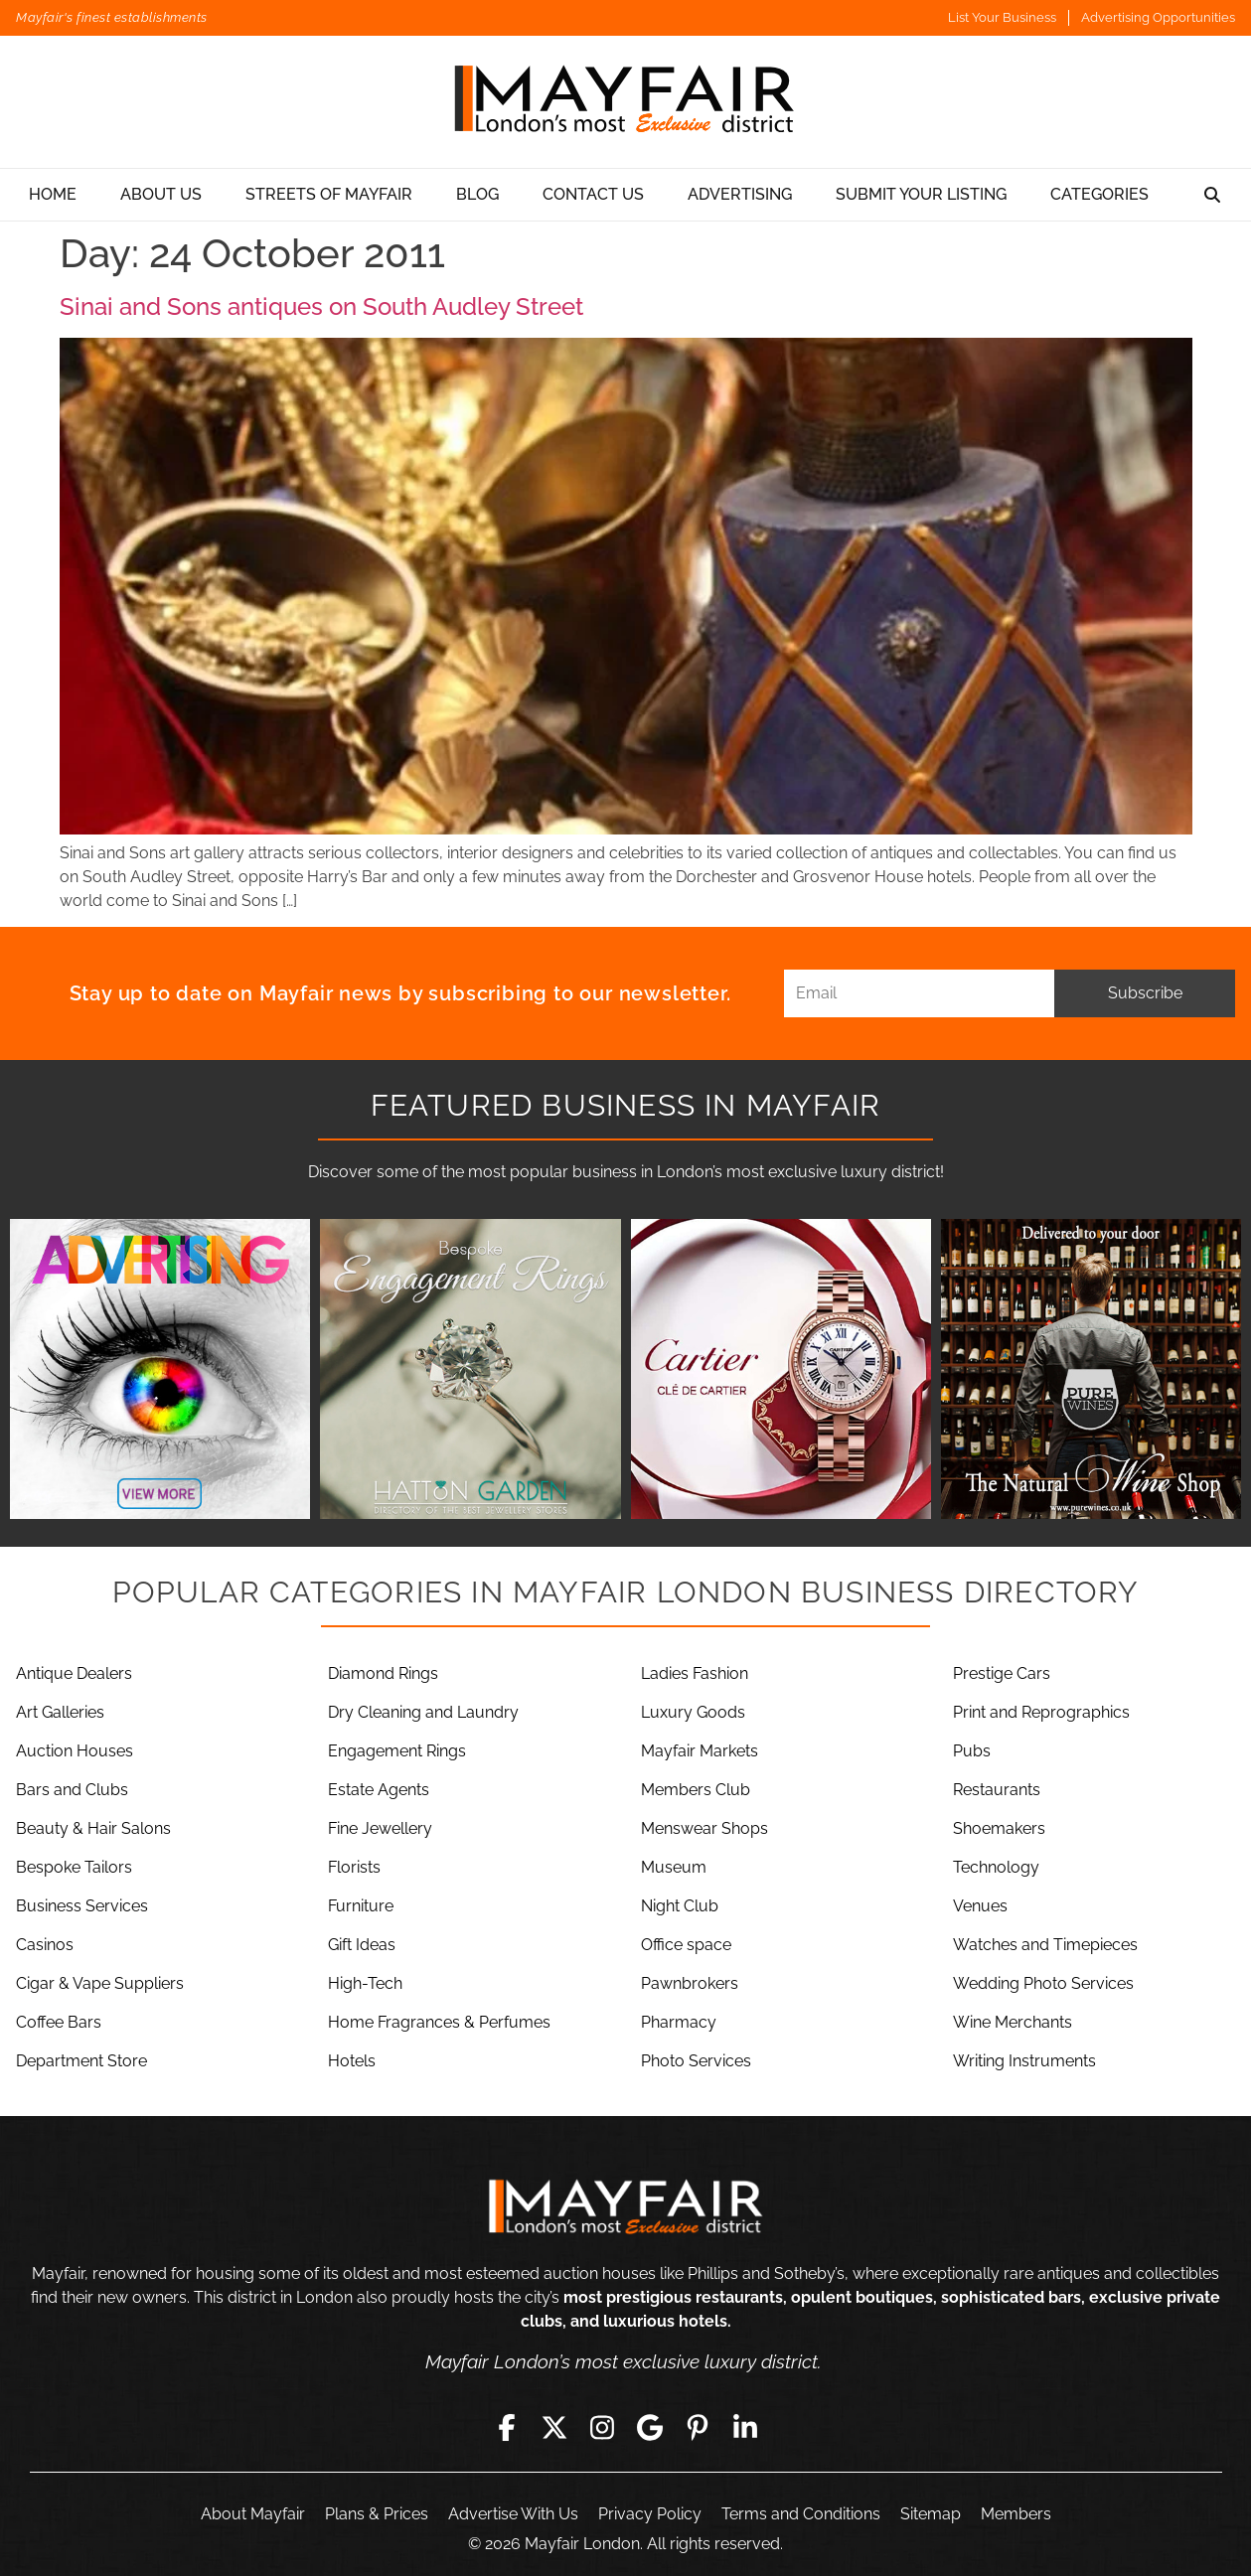 The image size is (1251, 2576). What do you see at coordinates (1041, 1712) in the screenshot?
I see `Print and Reprographics` at bounding box center [1041, 1712].